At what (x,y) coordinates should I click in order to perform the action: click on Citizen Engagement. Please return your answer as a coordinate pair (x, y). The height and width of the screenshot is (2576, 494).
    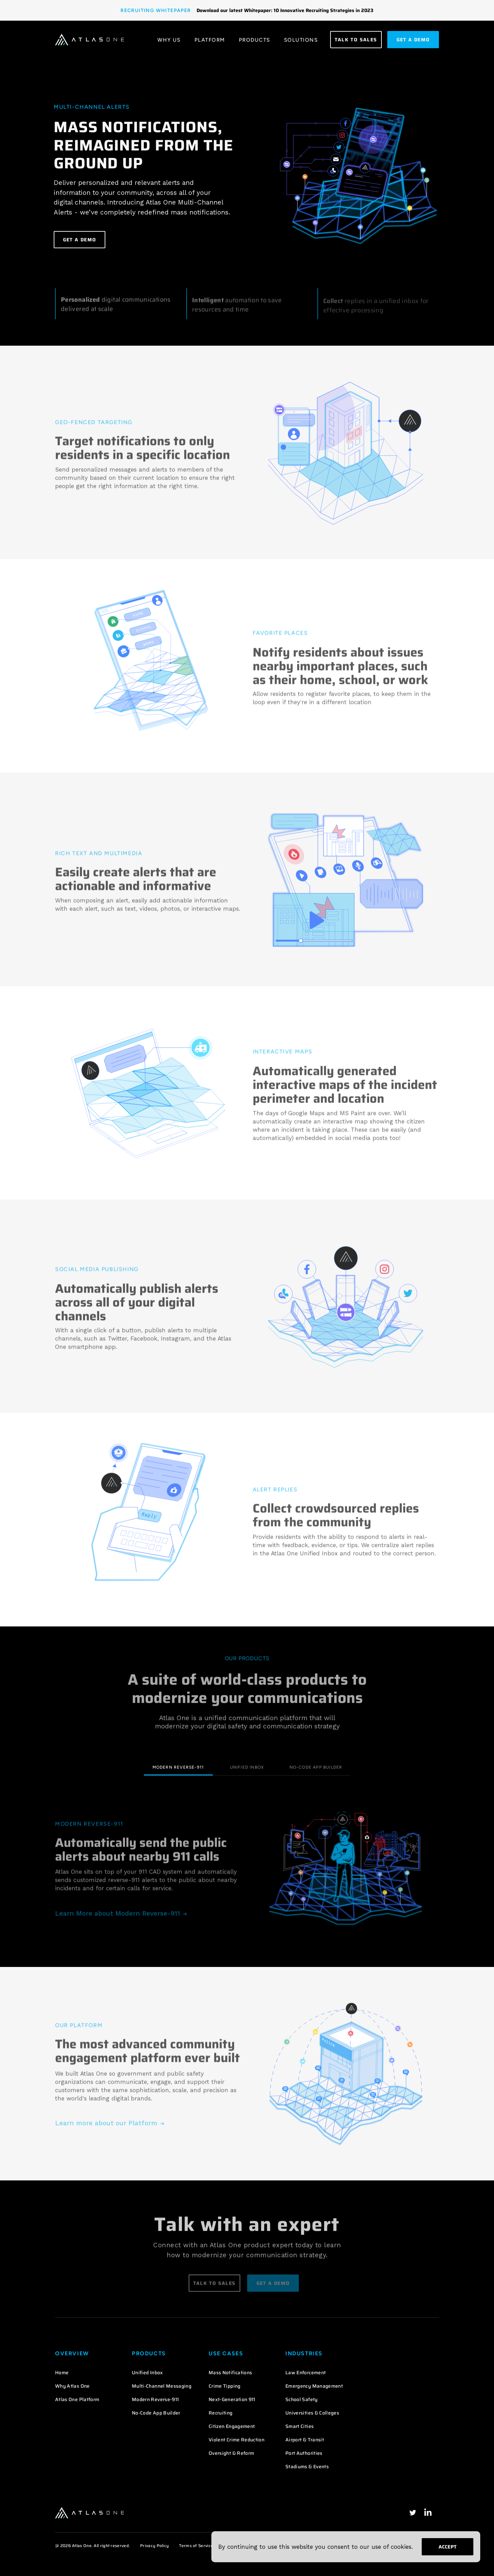
    Looking at the image, I should click on (232, 2426).